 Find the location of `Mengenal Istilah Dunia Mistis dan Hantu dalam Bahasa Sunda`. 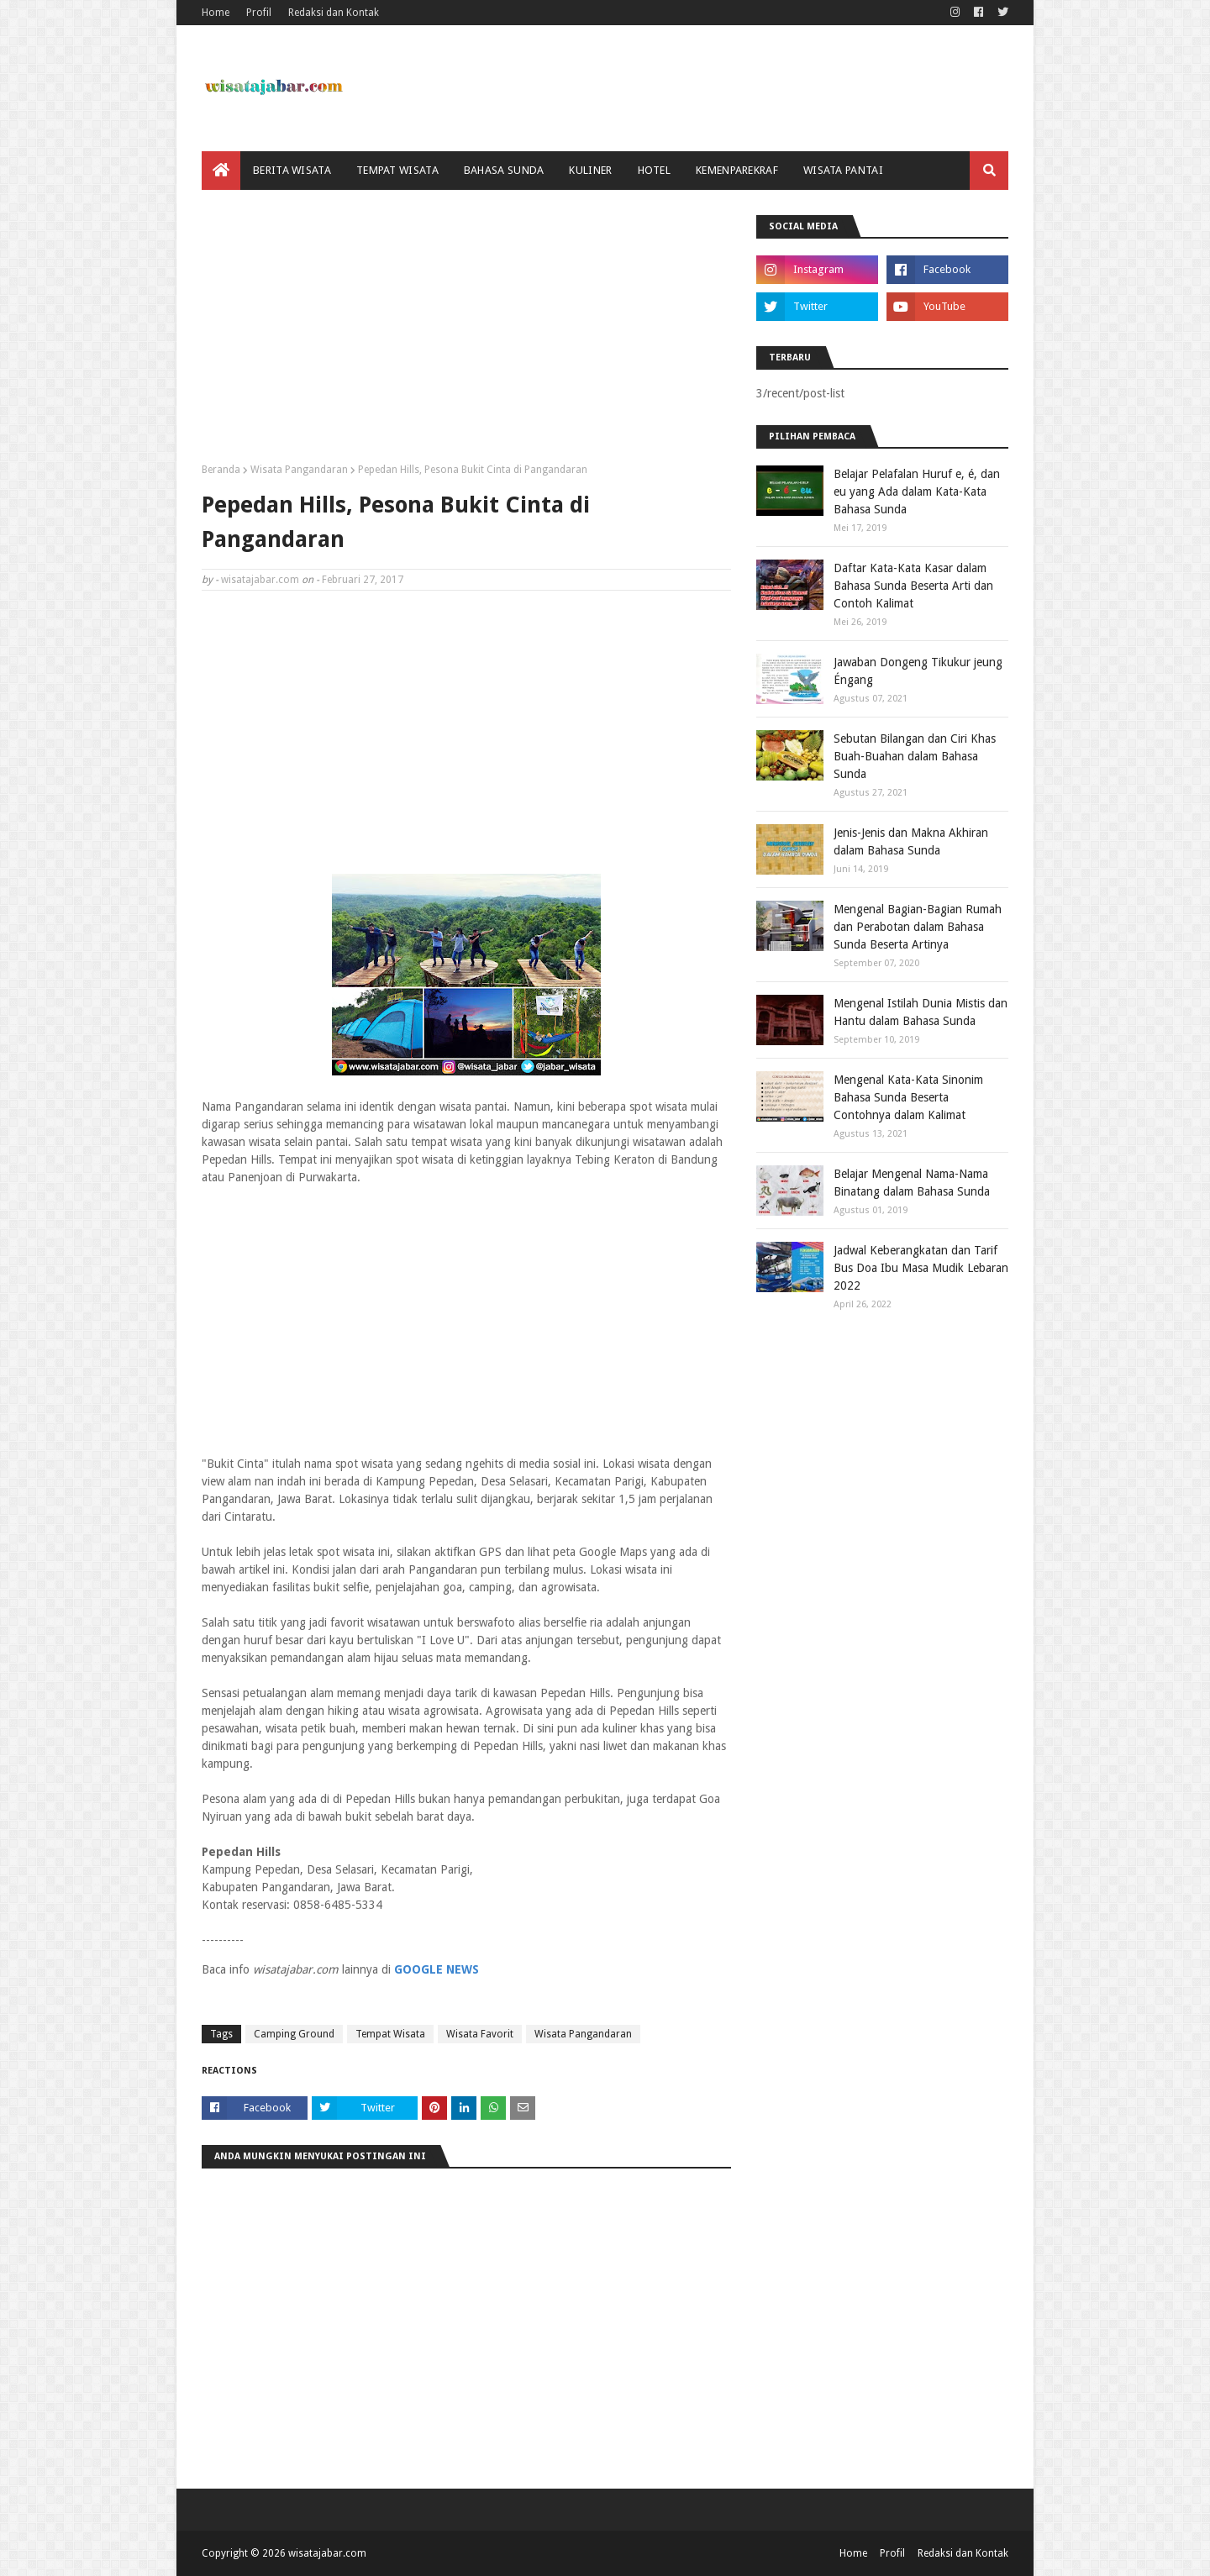

Mengenal Istilah Dunia Mistis dan Hantu dalam Bahasa Sunda is located at coordinates (920, 1012).